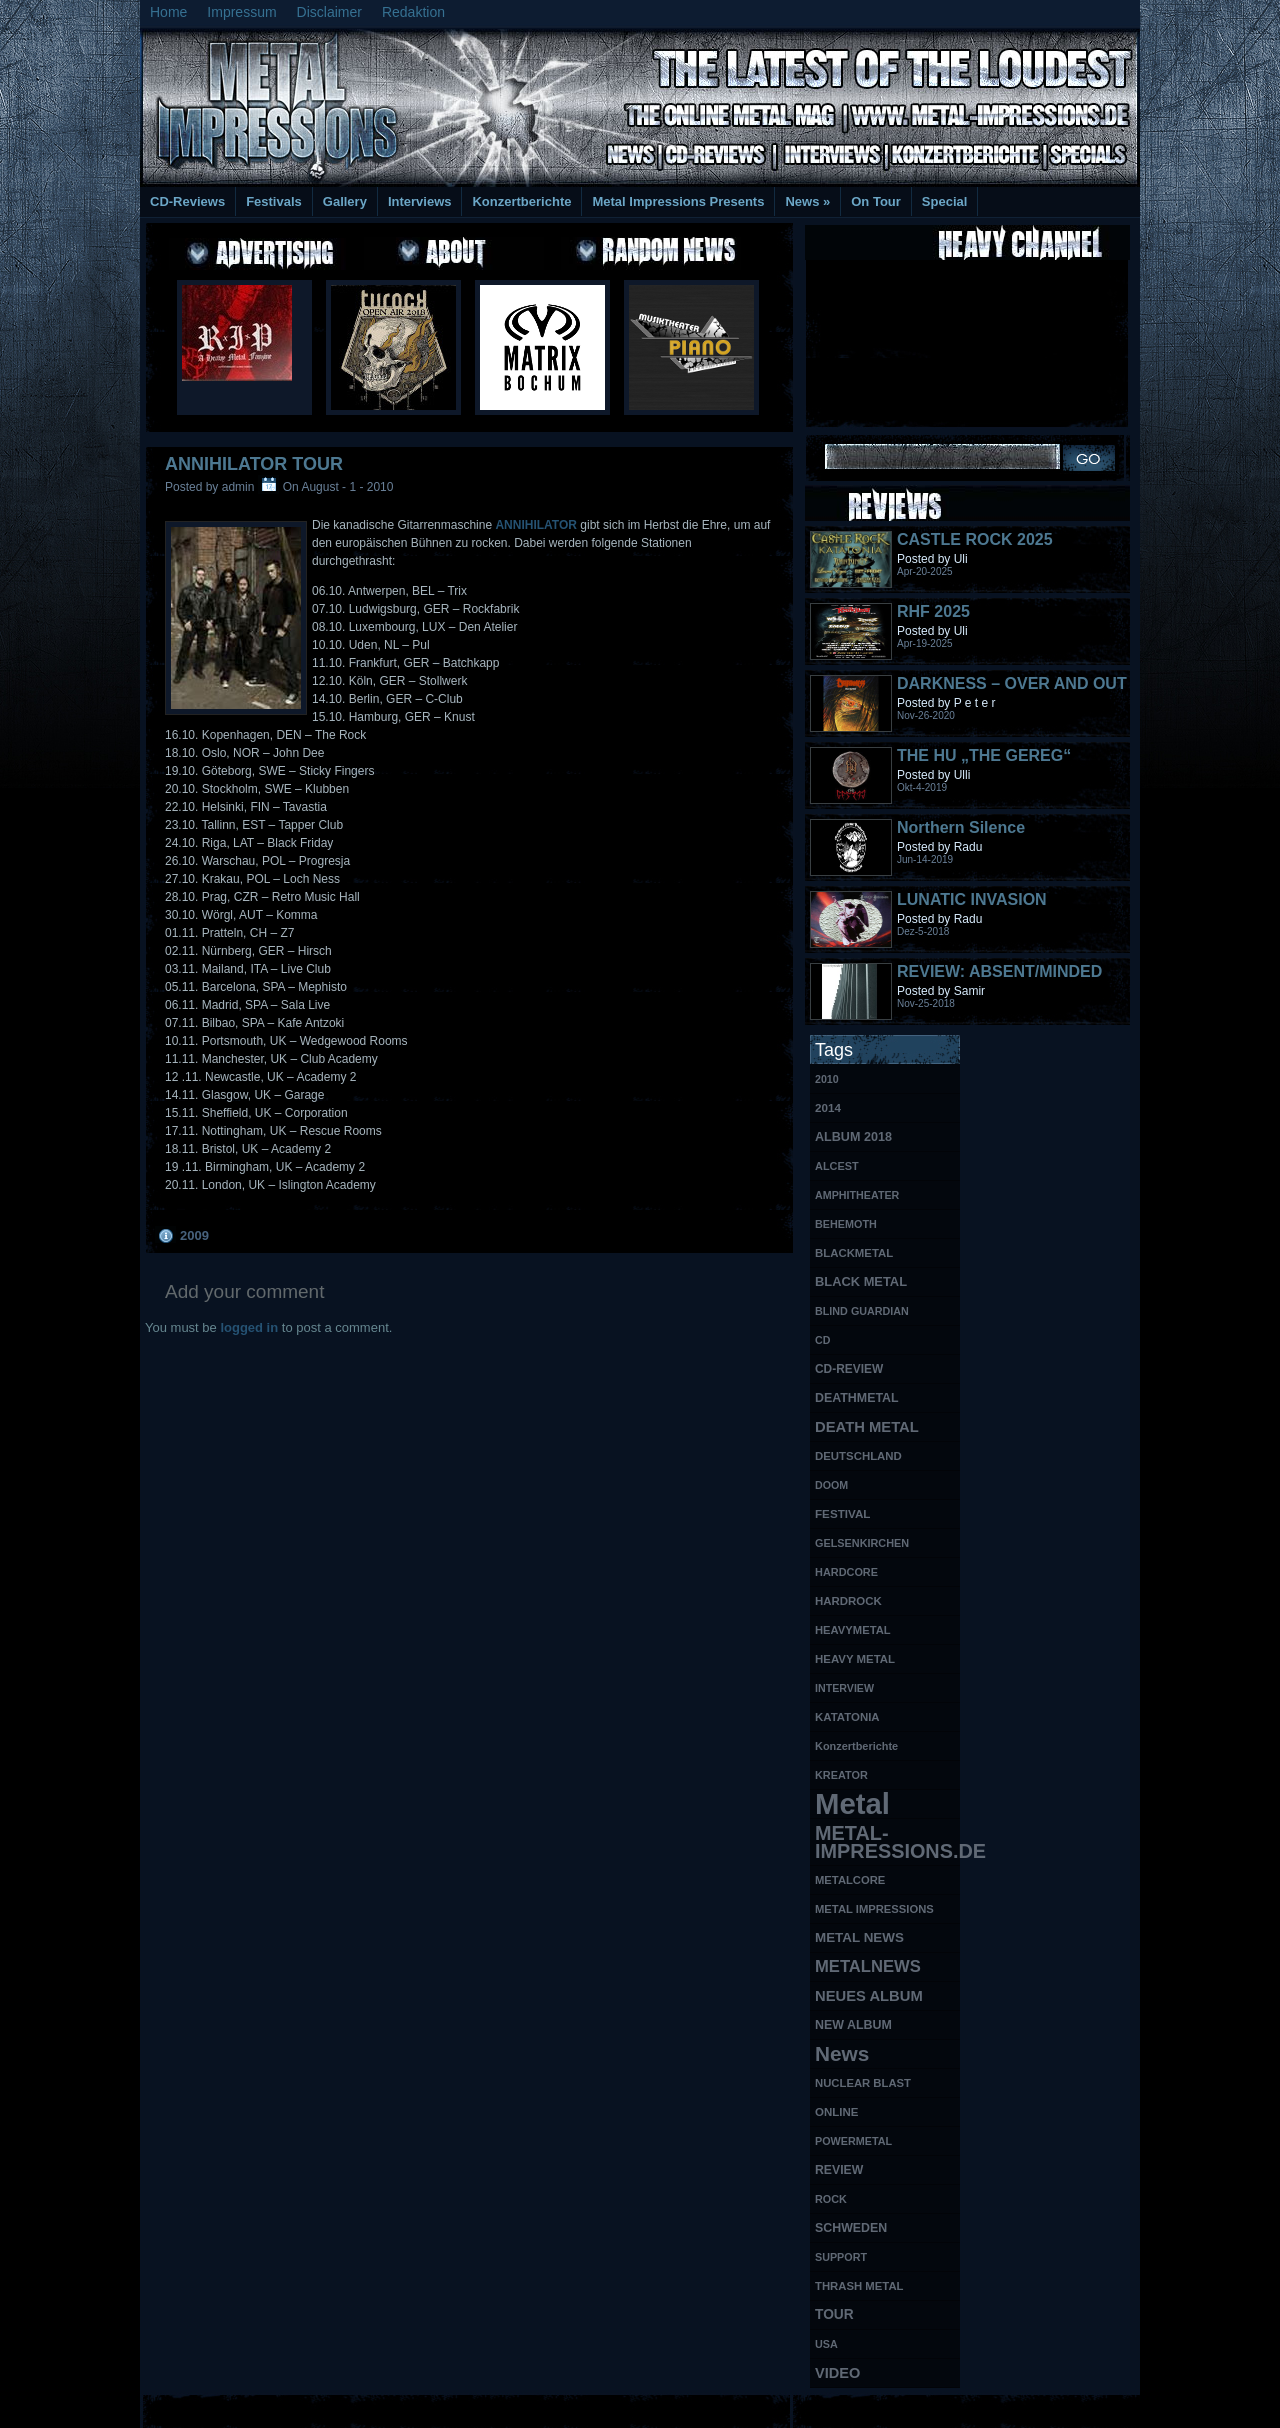 Image resolution: width=1280 pixels, height=2428 pixels. Describe the element at coordinates (945, 201) in the screenshot. I see `Special` at that location.